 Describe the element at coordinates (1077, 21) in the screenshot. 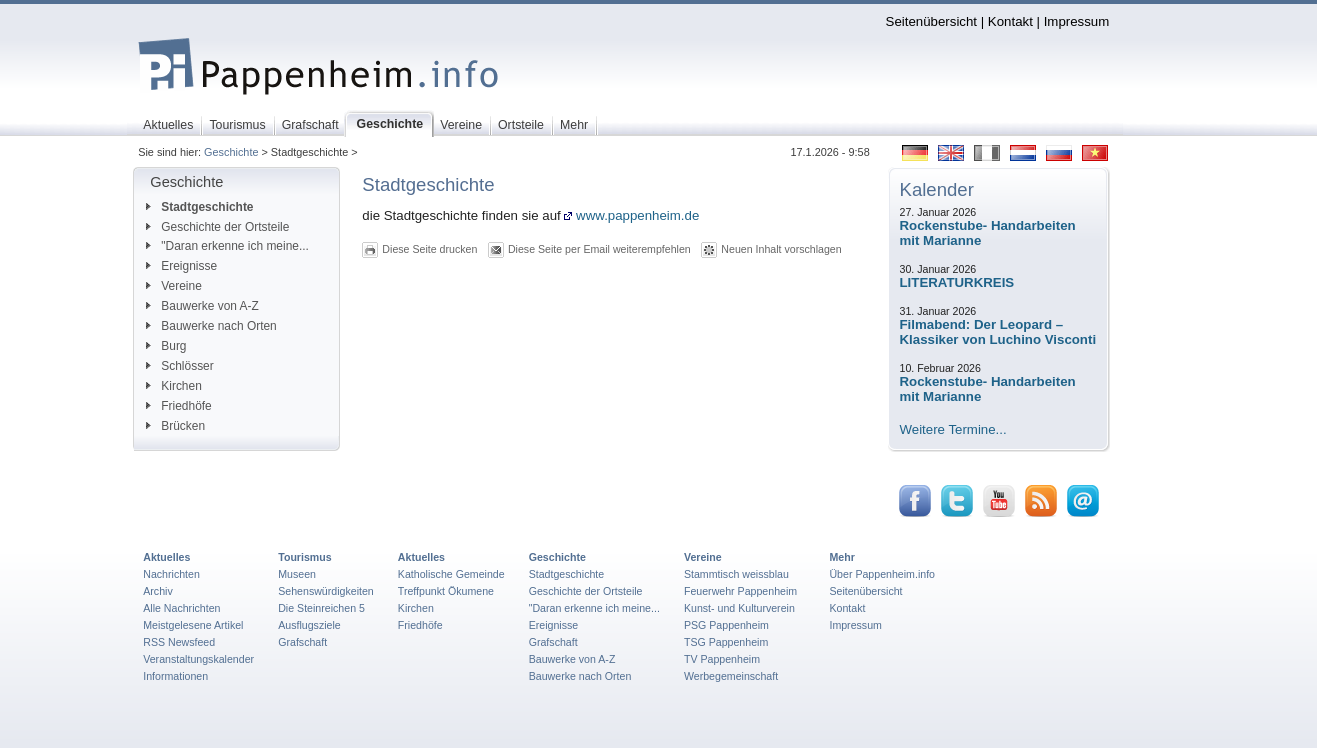

I see `Impressum` at that location.